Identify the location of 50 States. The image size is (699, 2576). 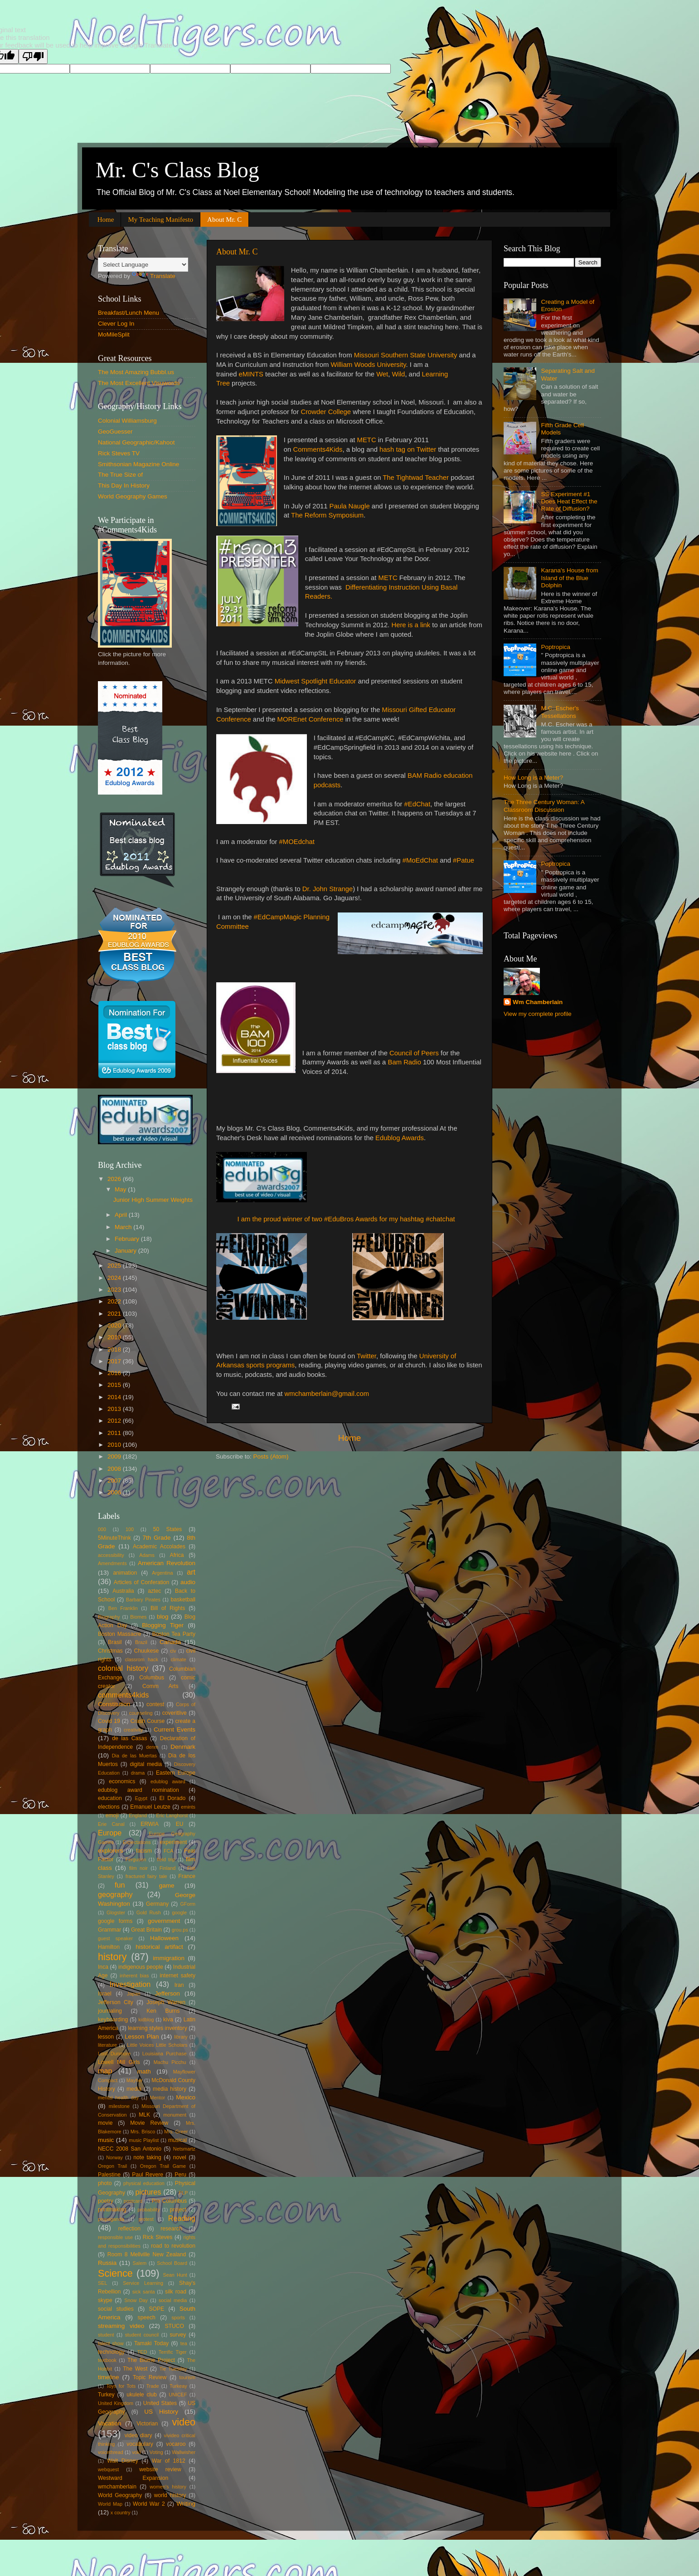
(167, 1529).